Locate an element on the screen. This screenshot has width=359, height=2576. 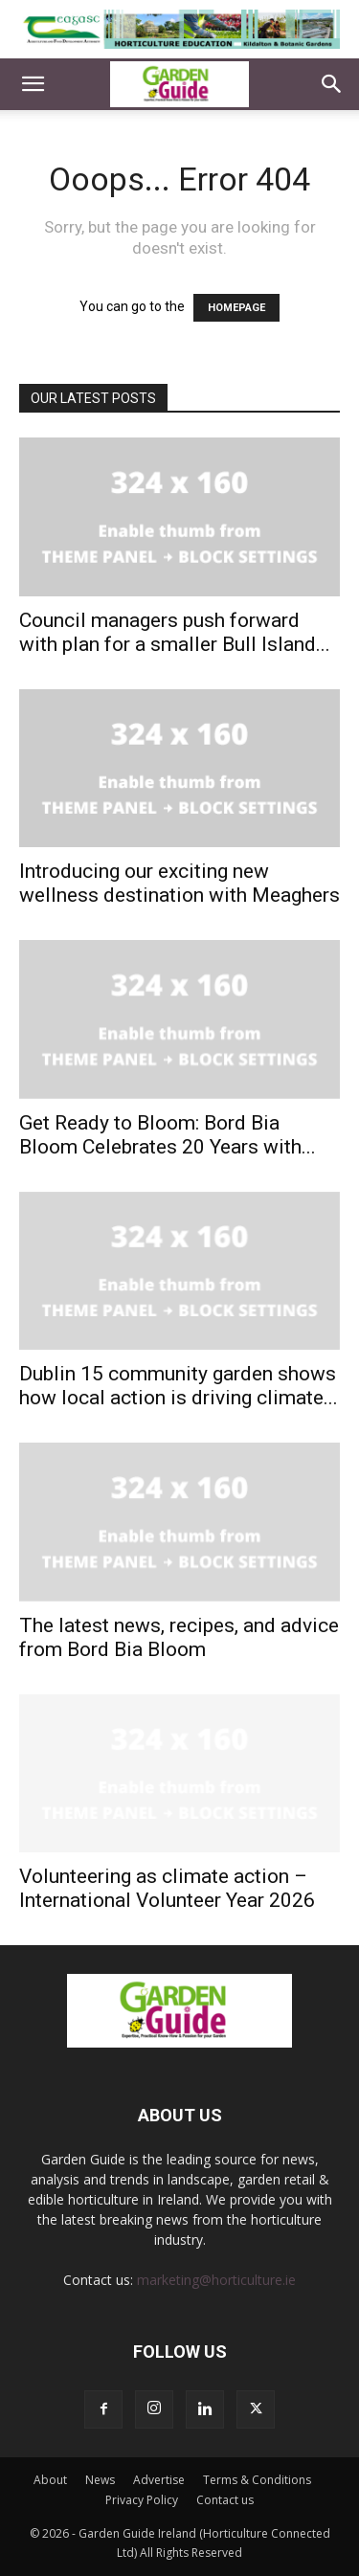
Council managers push forward with plan for a smaller Bull Island... is located at coordinates (174, 632).